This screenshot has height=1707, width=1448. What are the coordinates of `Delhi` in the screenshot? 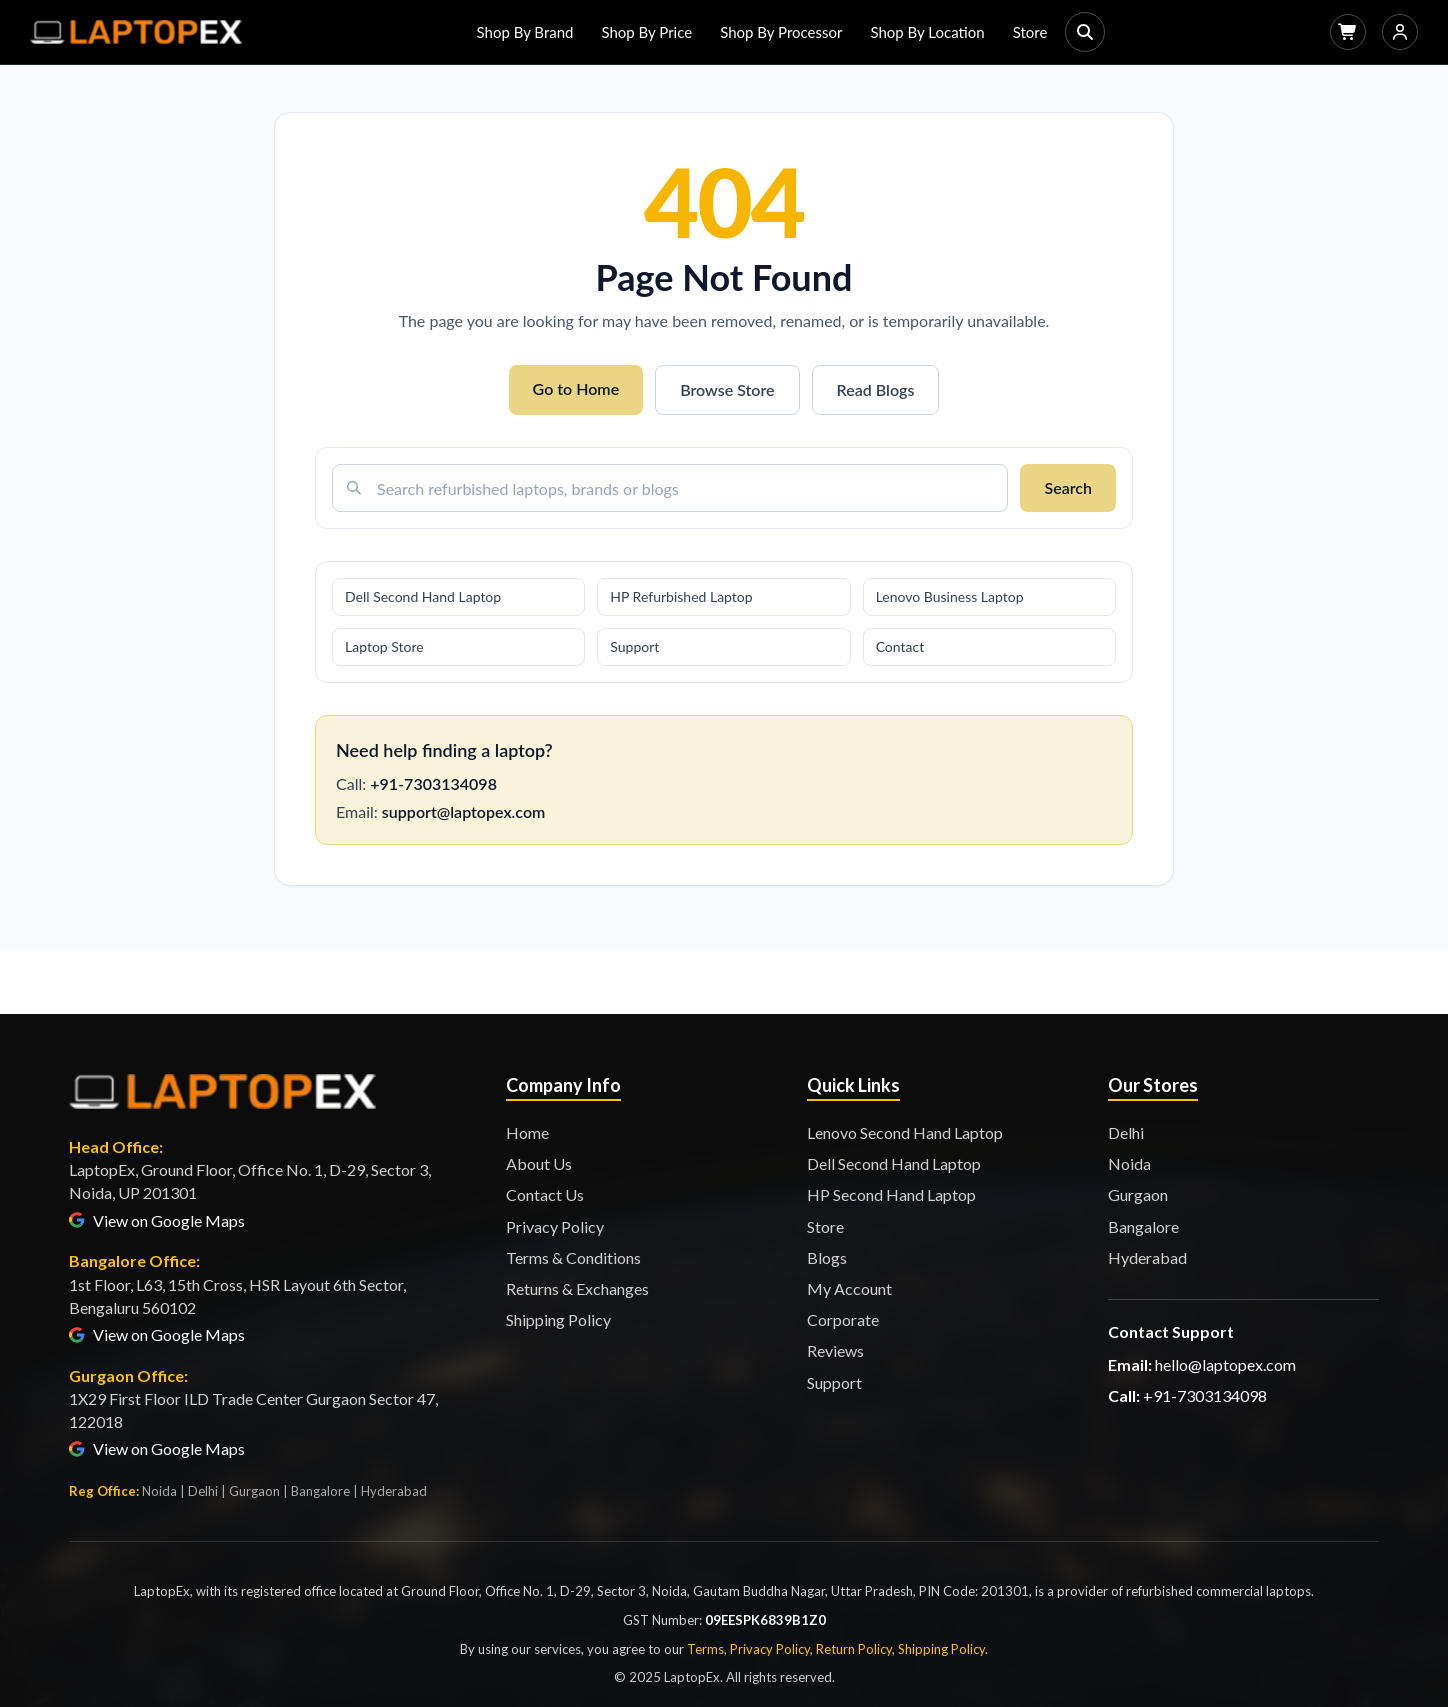 It's located at (1126, 1132).